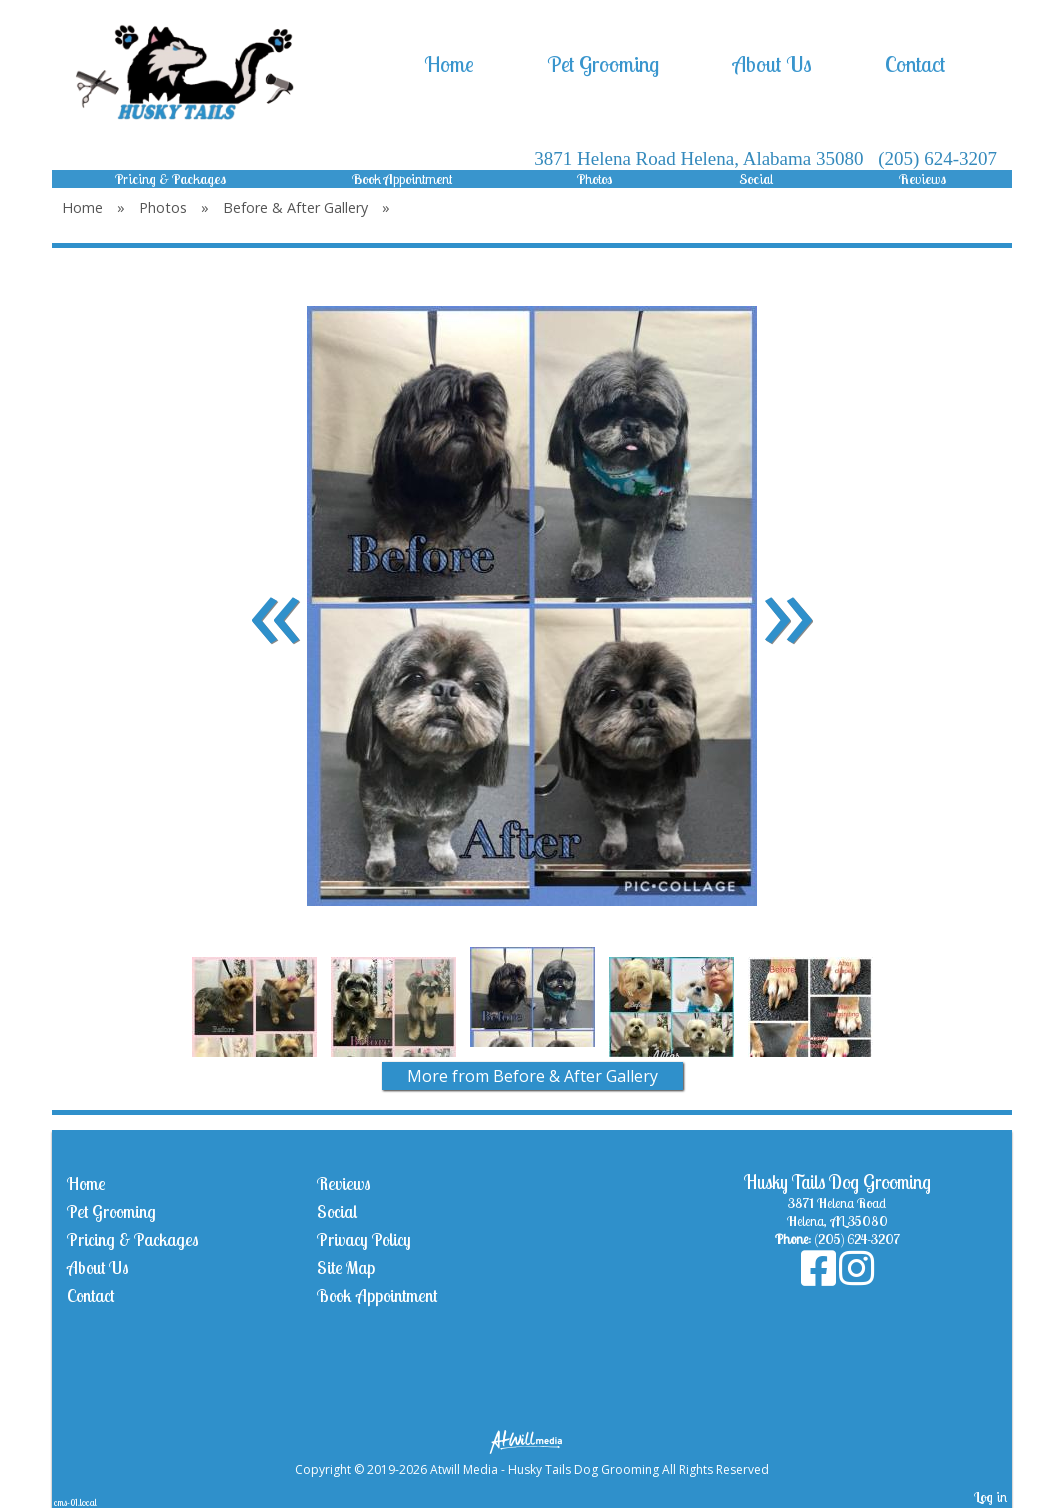 The height and width of the screenshot is (1508, 1064). Describe the element at coordinates (922, 179) in the screenshot. I see `Reviews` at that location.